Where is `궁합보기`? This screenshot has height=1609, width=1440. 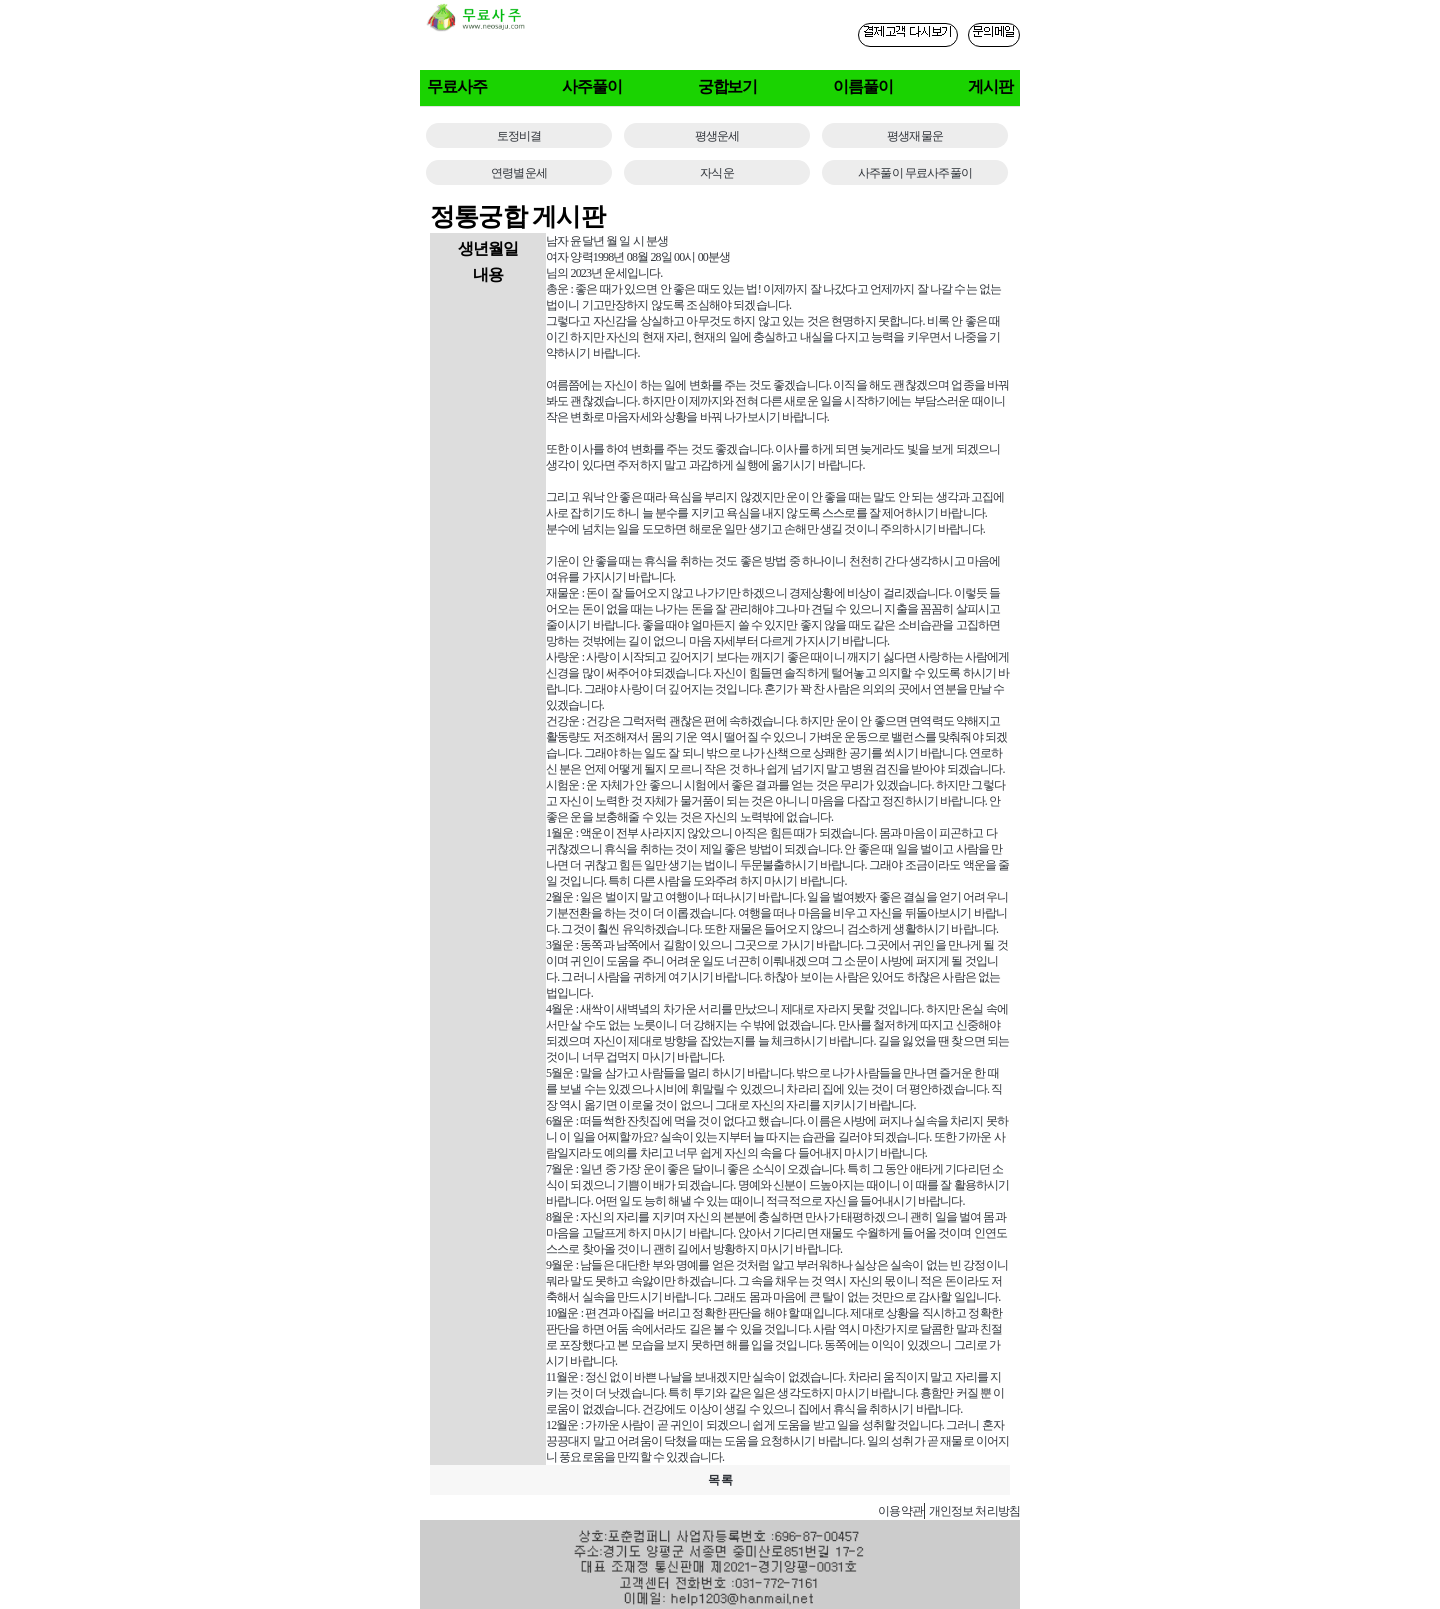 궁합보기 is located at coordinates (728, 86).